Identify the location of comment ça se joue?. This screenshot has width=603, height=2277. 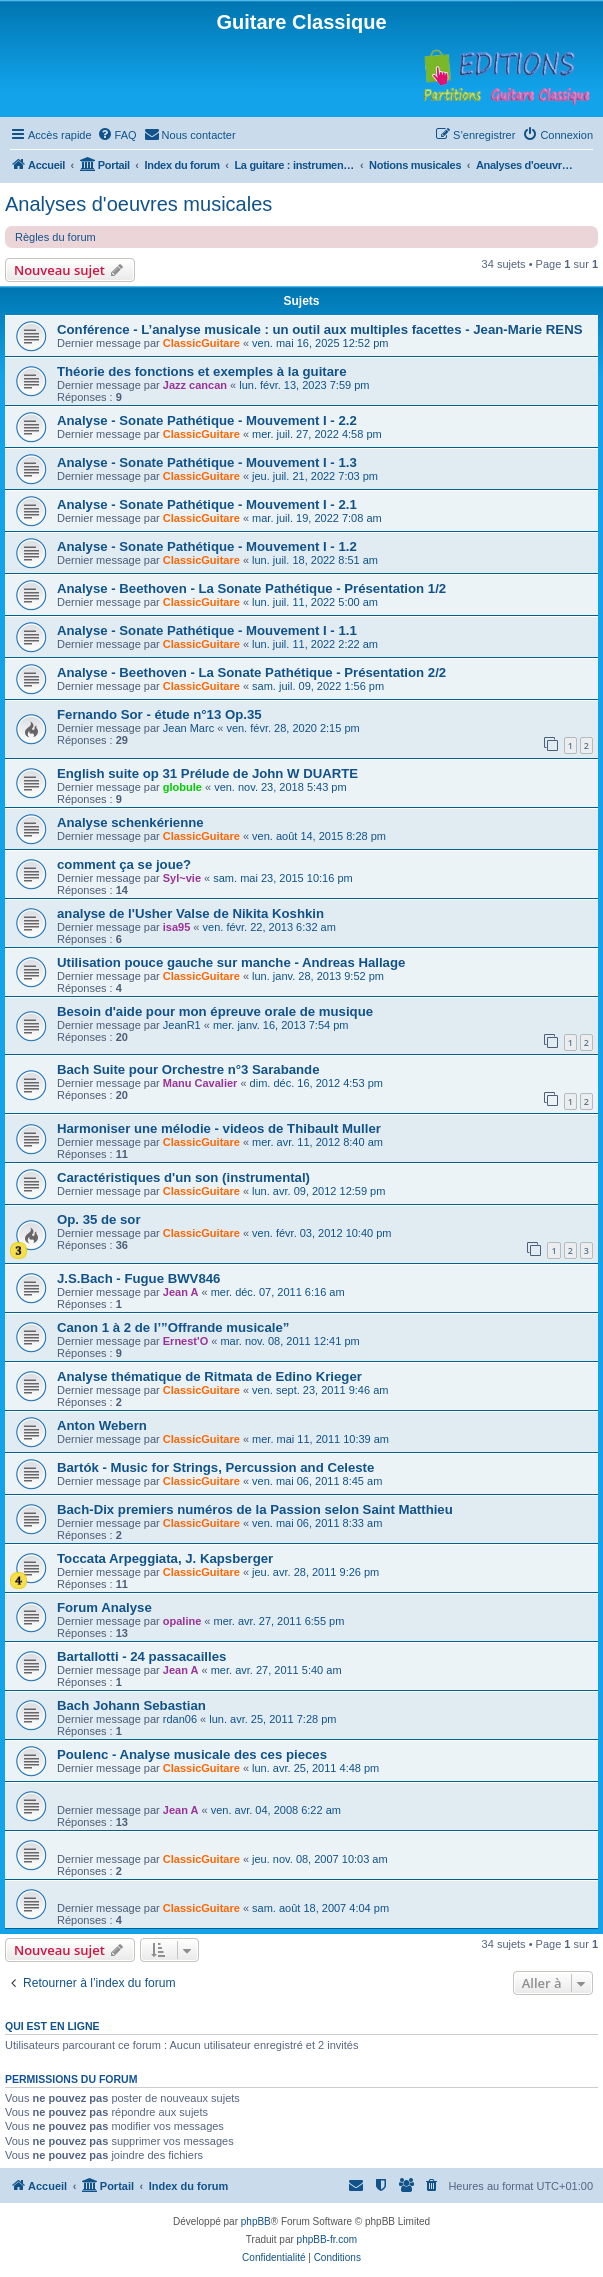
(124, 864).